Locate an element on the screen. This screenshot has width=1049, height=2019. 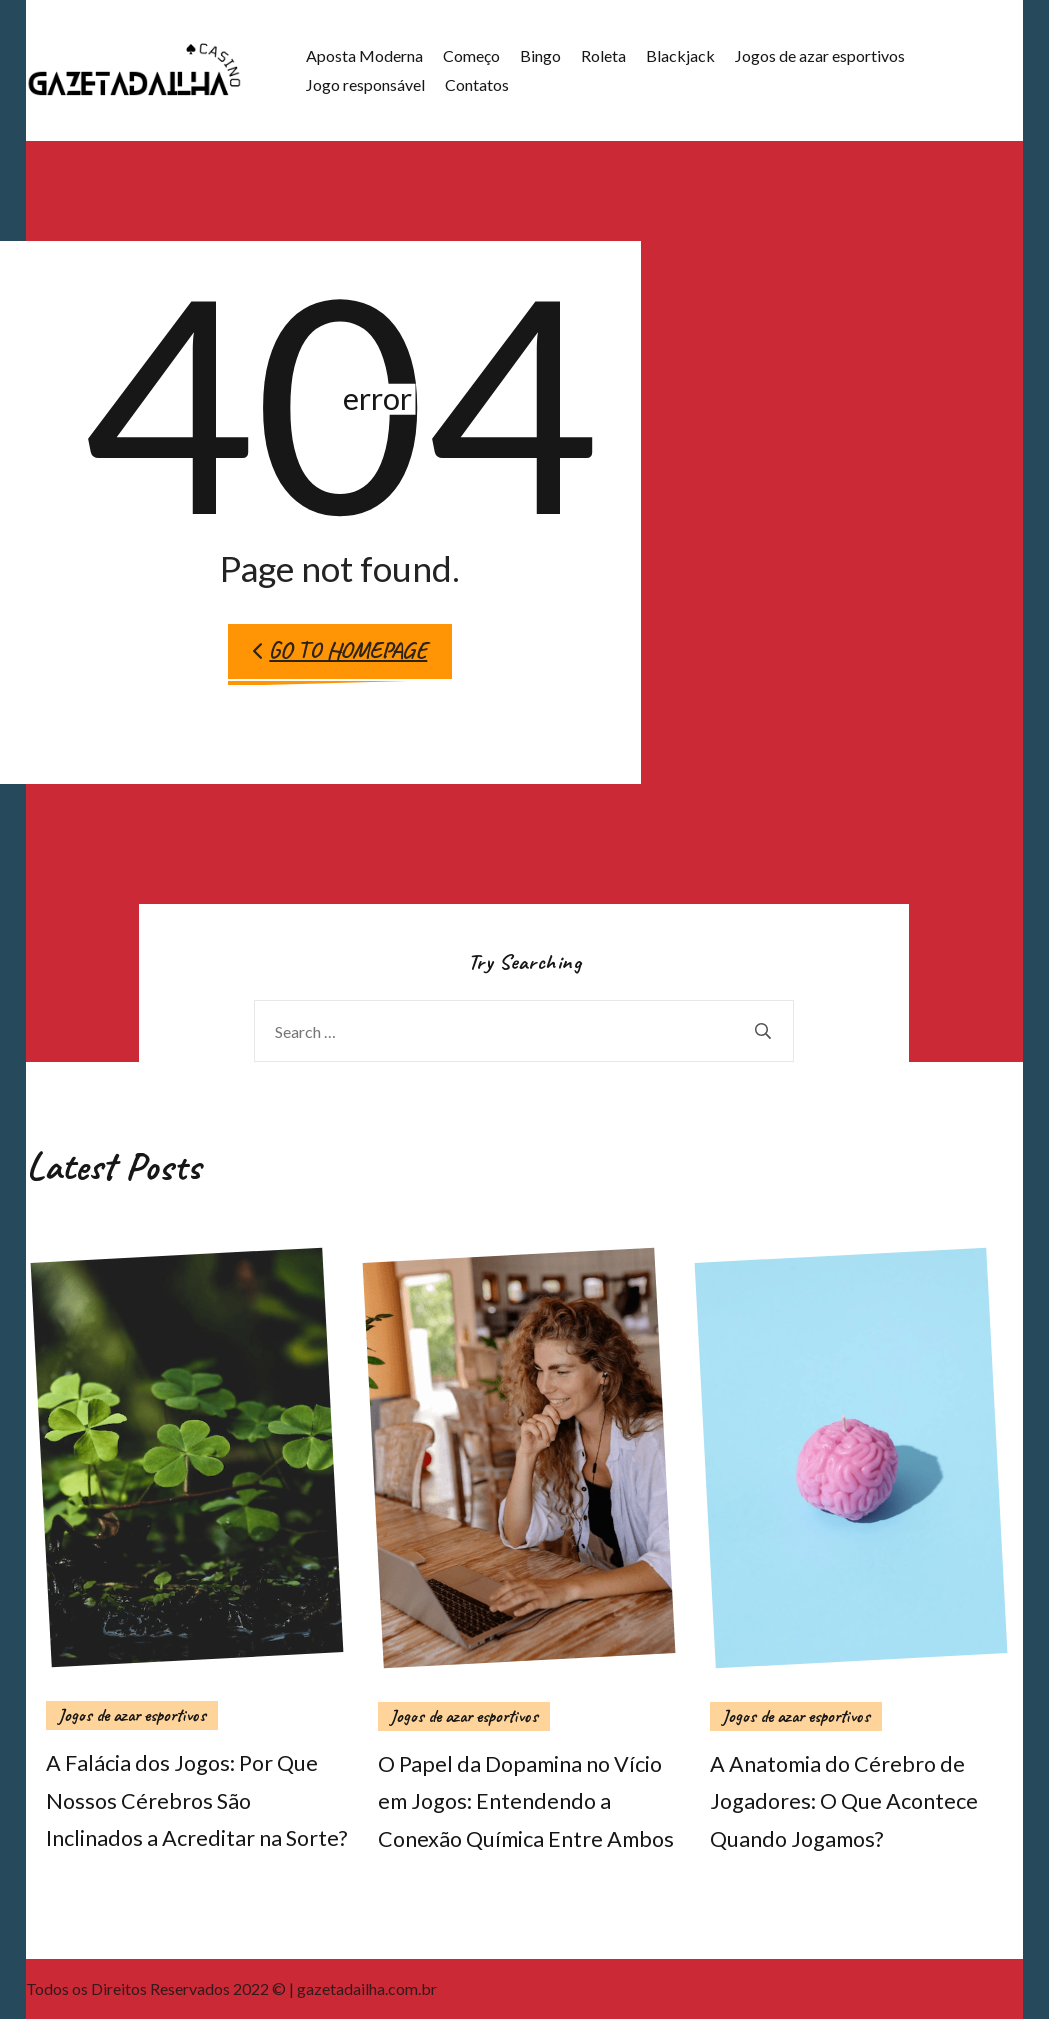
A Falácia dos Jogos: Por Que Nossos Cérebros São Inclinados a Acreditar na Sorte? is located at coordinates (196, 1801).